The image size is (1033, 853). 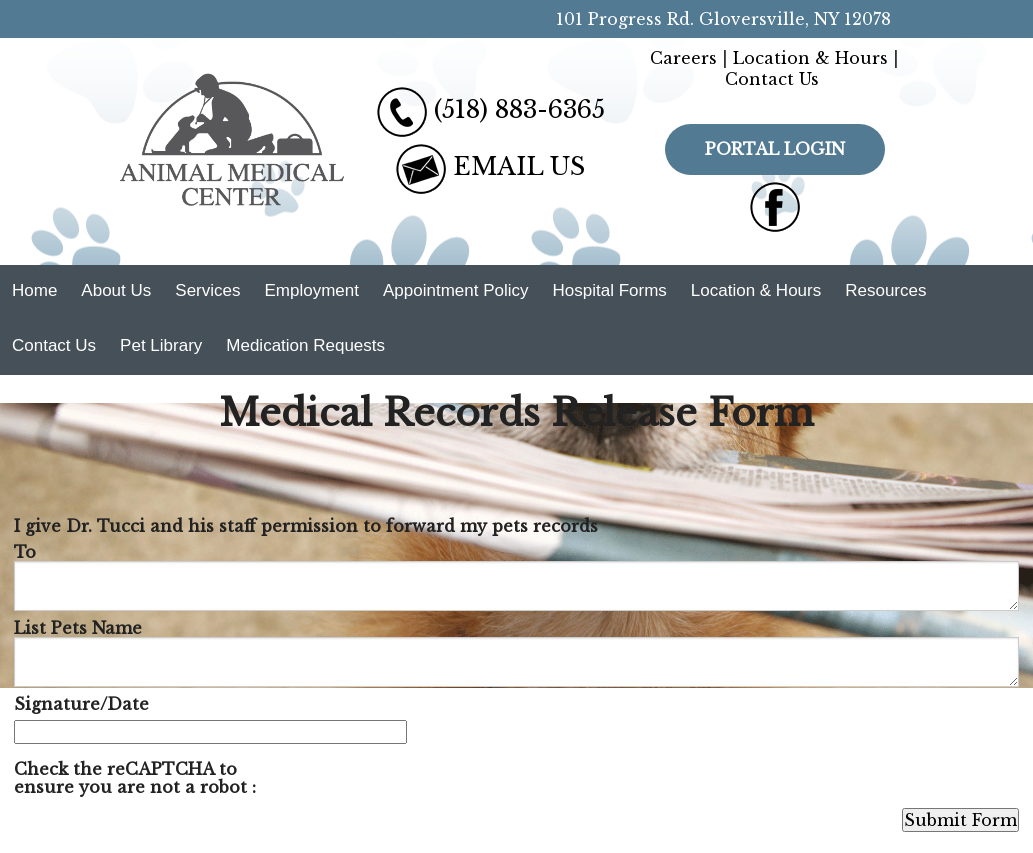 What do you see at coordinates (207, 290) in the screenshot?
I see `Services` at bounding box center [207, 290].